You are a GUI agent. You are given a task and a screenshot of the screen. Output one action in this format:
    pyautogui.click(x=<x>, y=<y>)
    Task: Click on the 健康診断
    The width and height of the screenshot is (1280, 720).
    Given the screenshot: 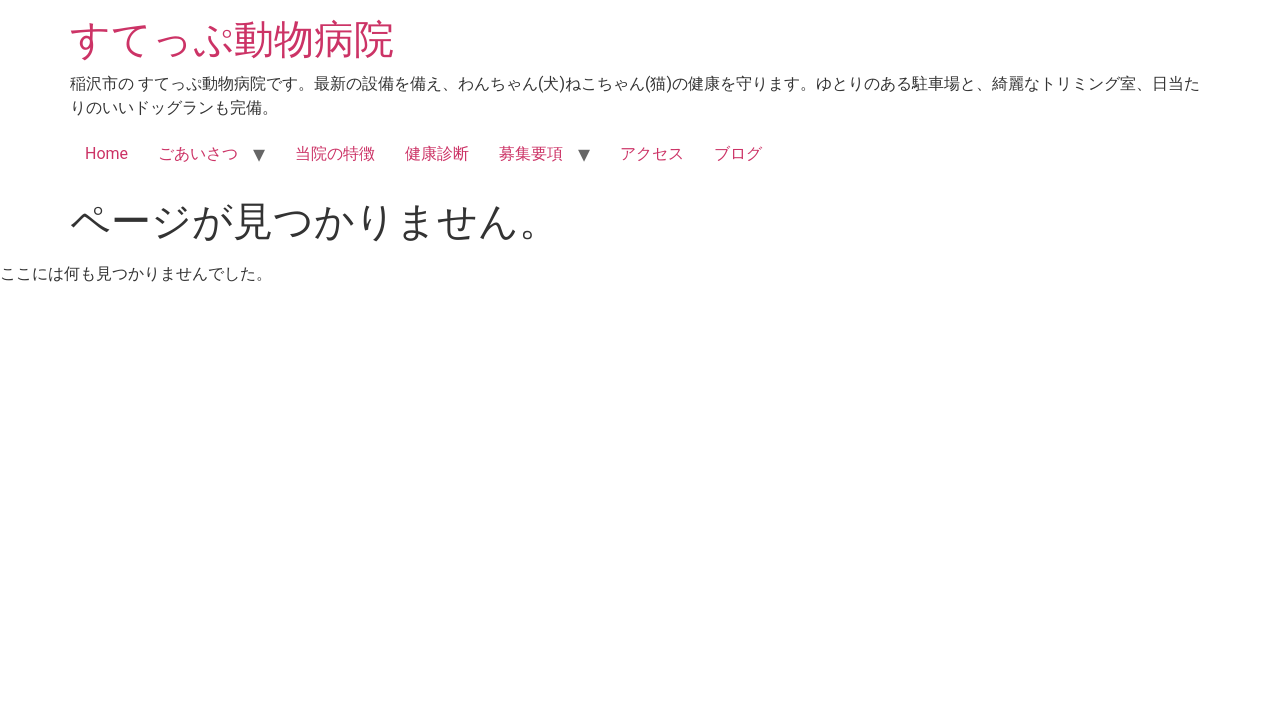 What is the action you would take?
    pyautogui.click(x=437, y=153)
    